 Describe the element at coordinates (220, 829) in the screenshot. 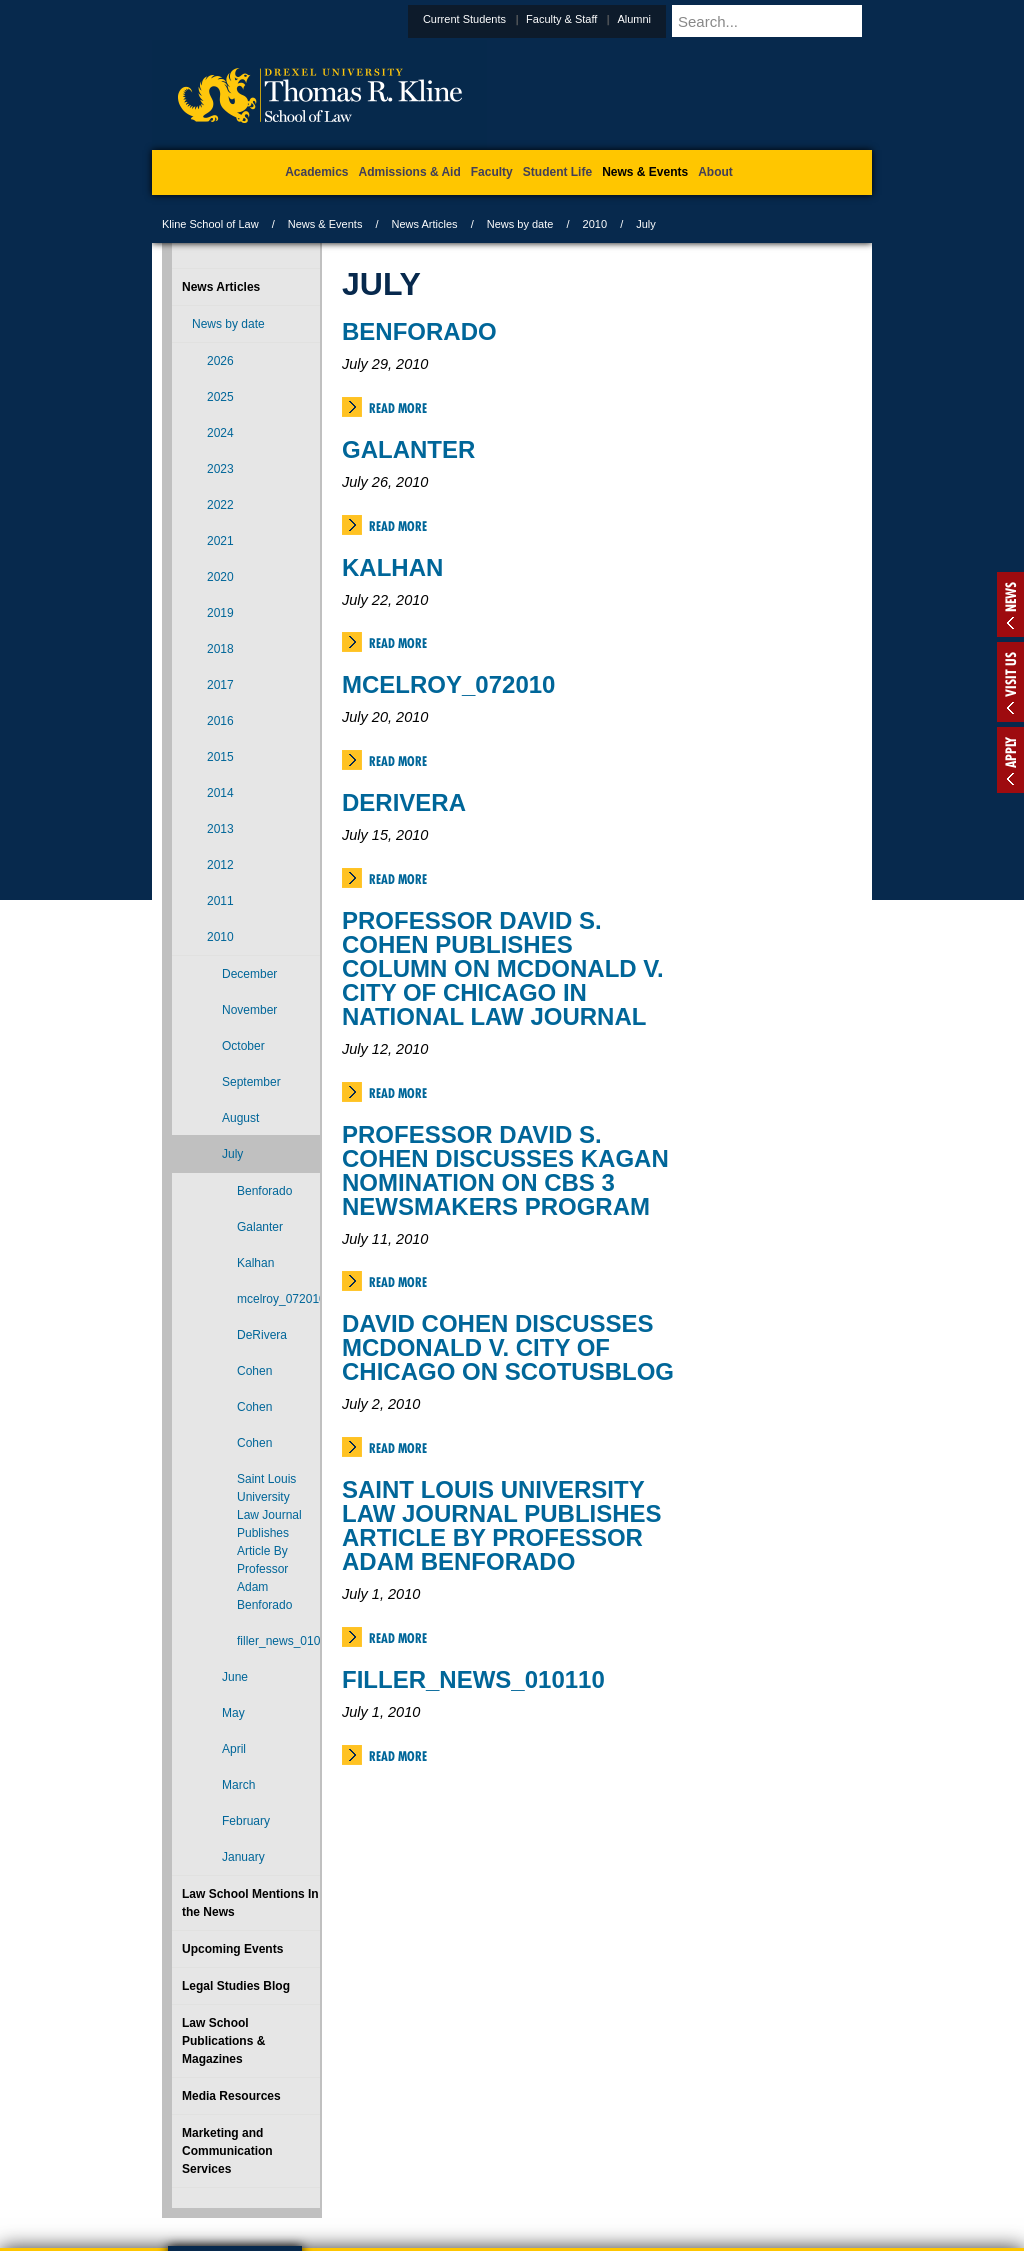

I see `2013` at that location.